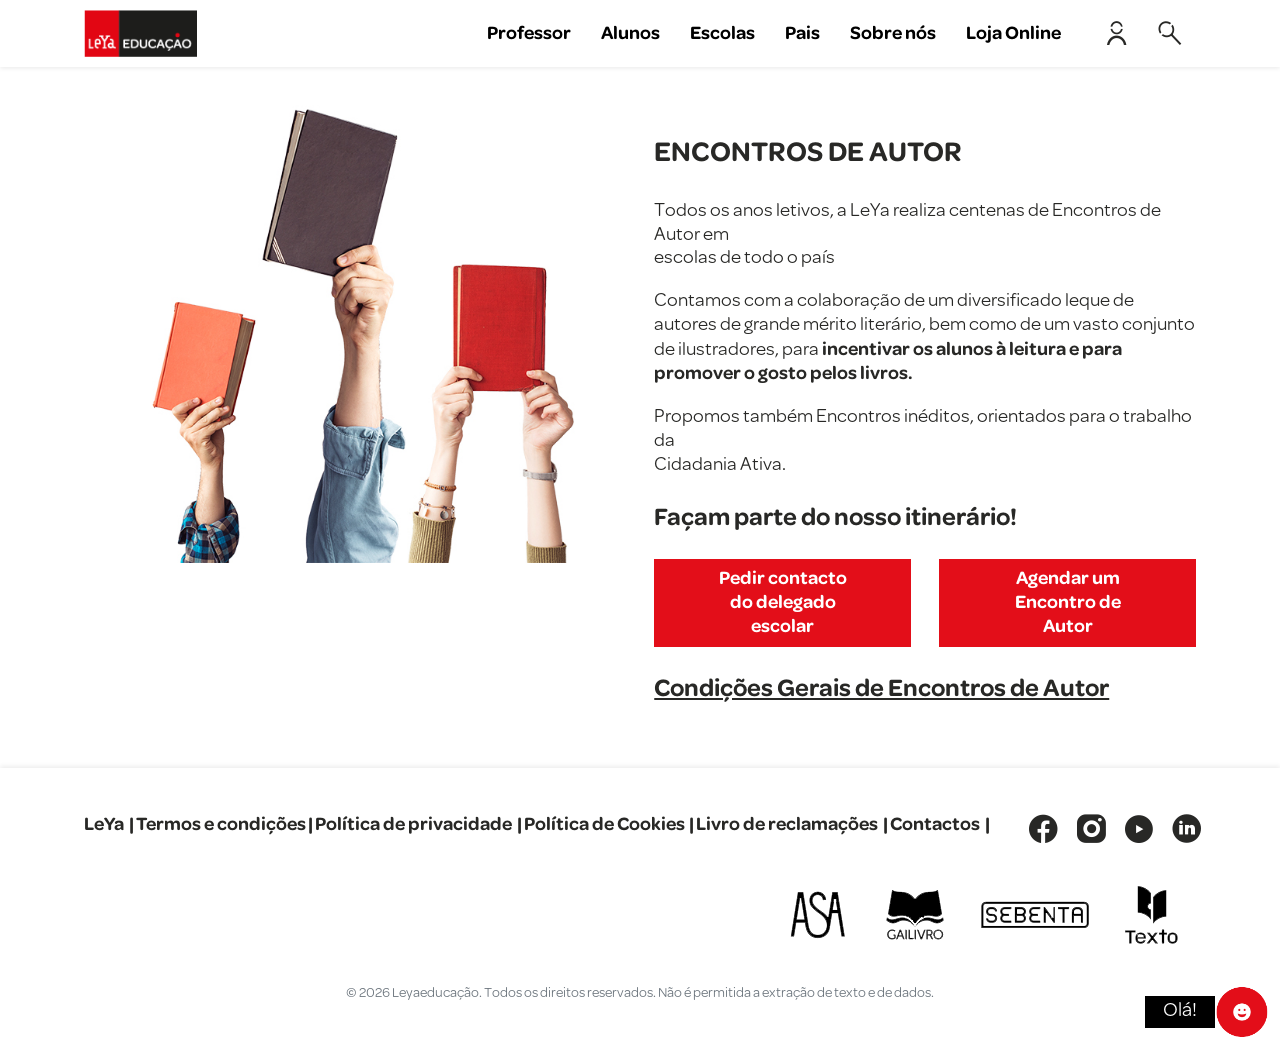 Image resolution: width=1280 pixels, height=1059 pixels. Describe the element at coordinates (783, 602) in the screenshot. I see `Pedir contacto do delegado escolar` at that location.